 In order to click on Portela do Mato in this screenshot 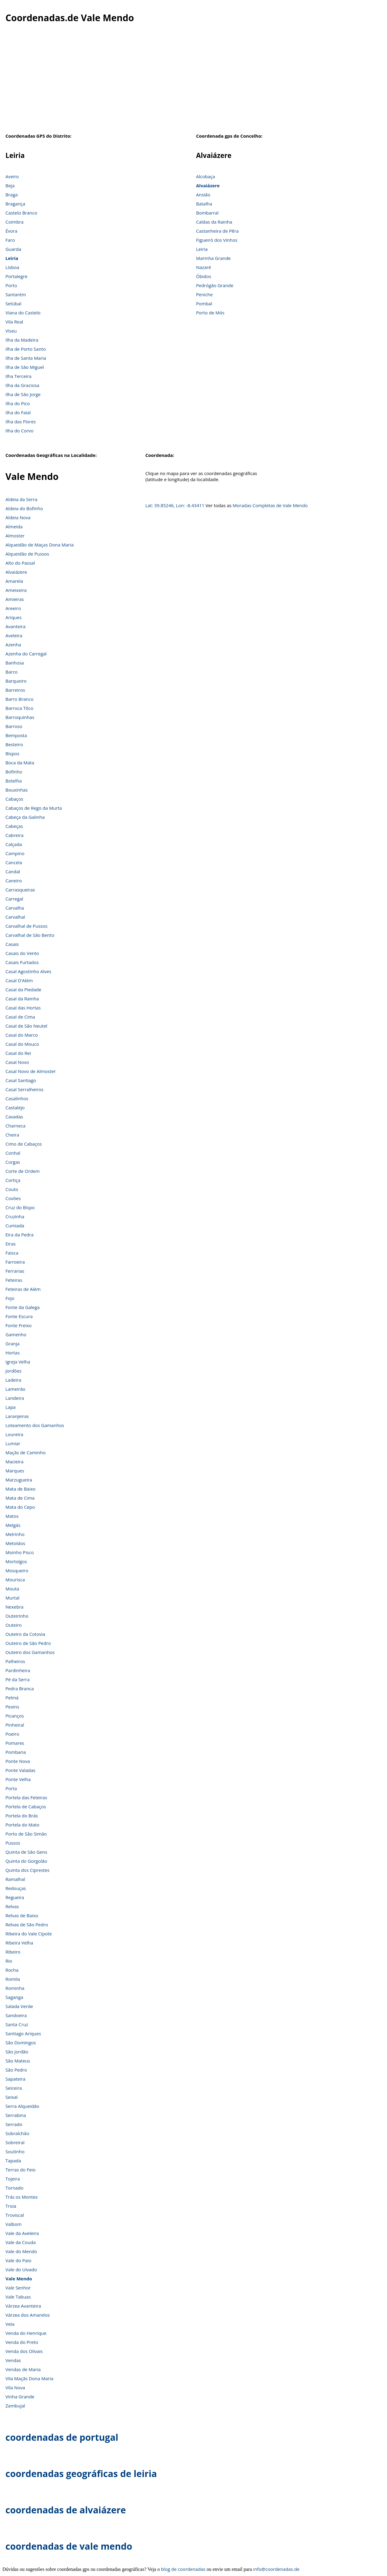, I will do `click(22, 1825)`.